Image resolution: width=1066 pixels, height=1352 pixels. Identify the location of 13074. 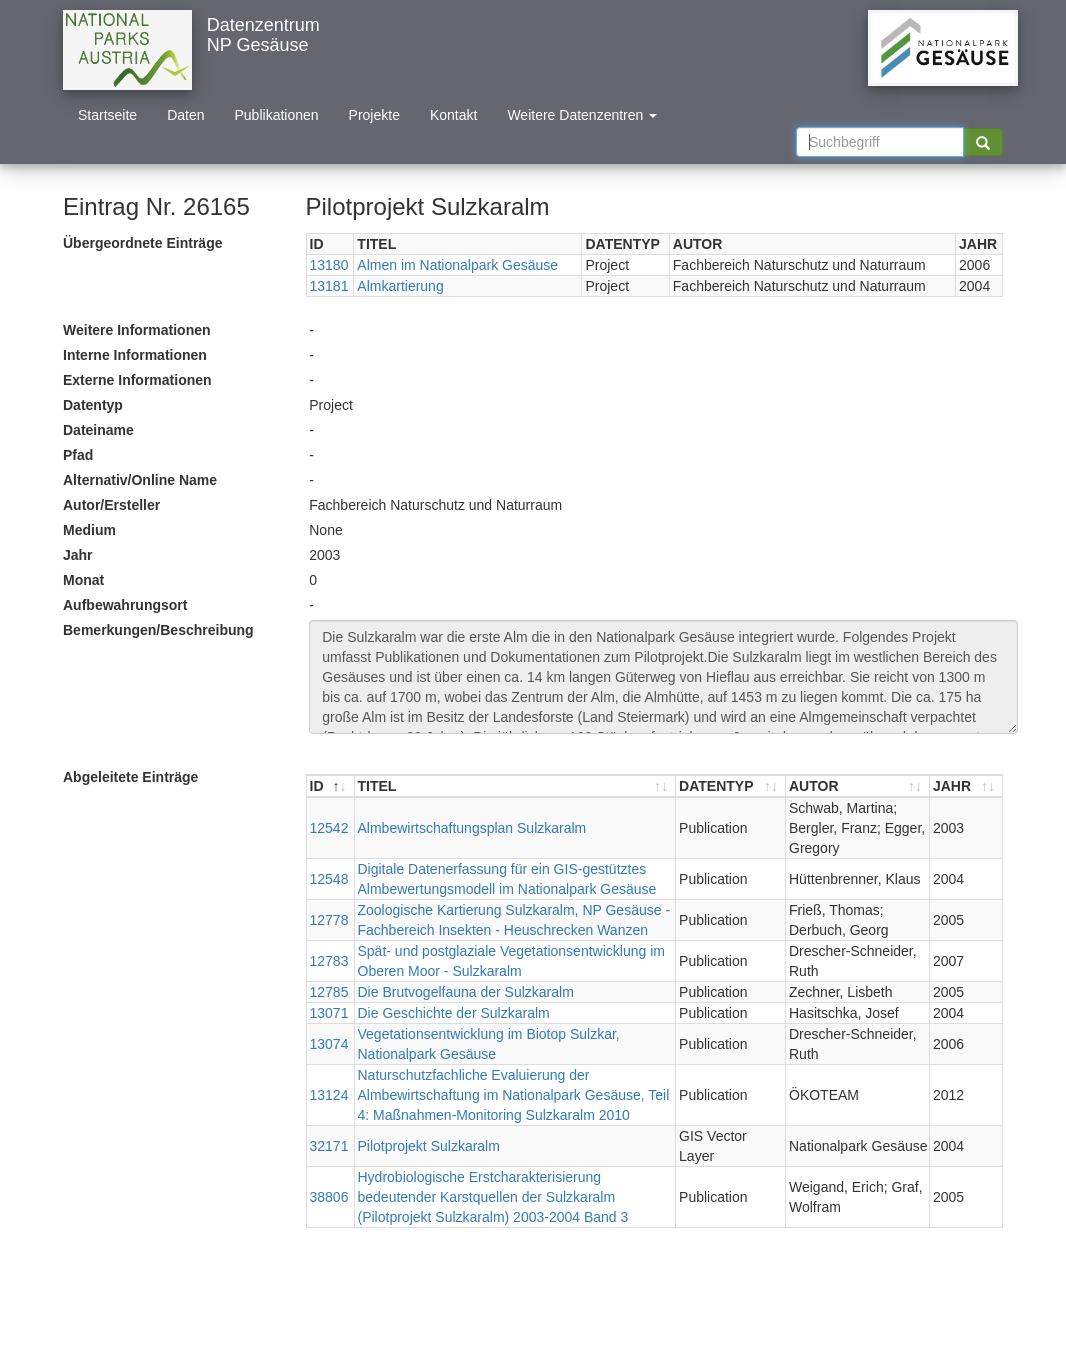
(329, 1044).